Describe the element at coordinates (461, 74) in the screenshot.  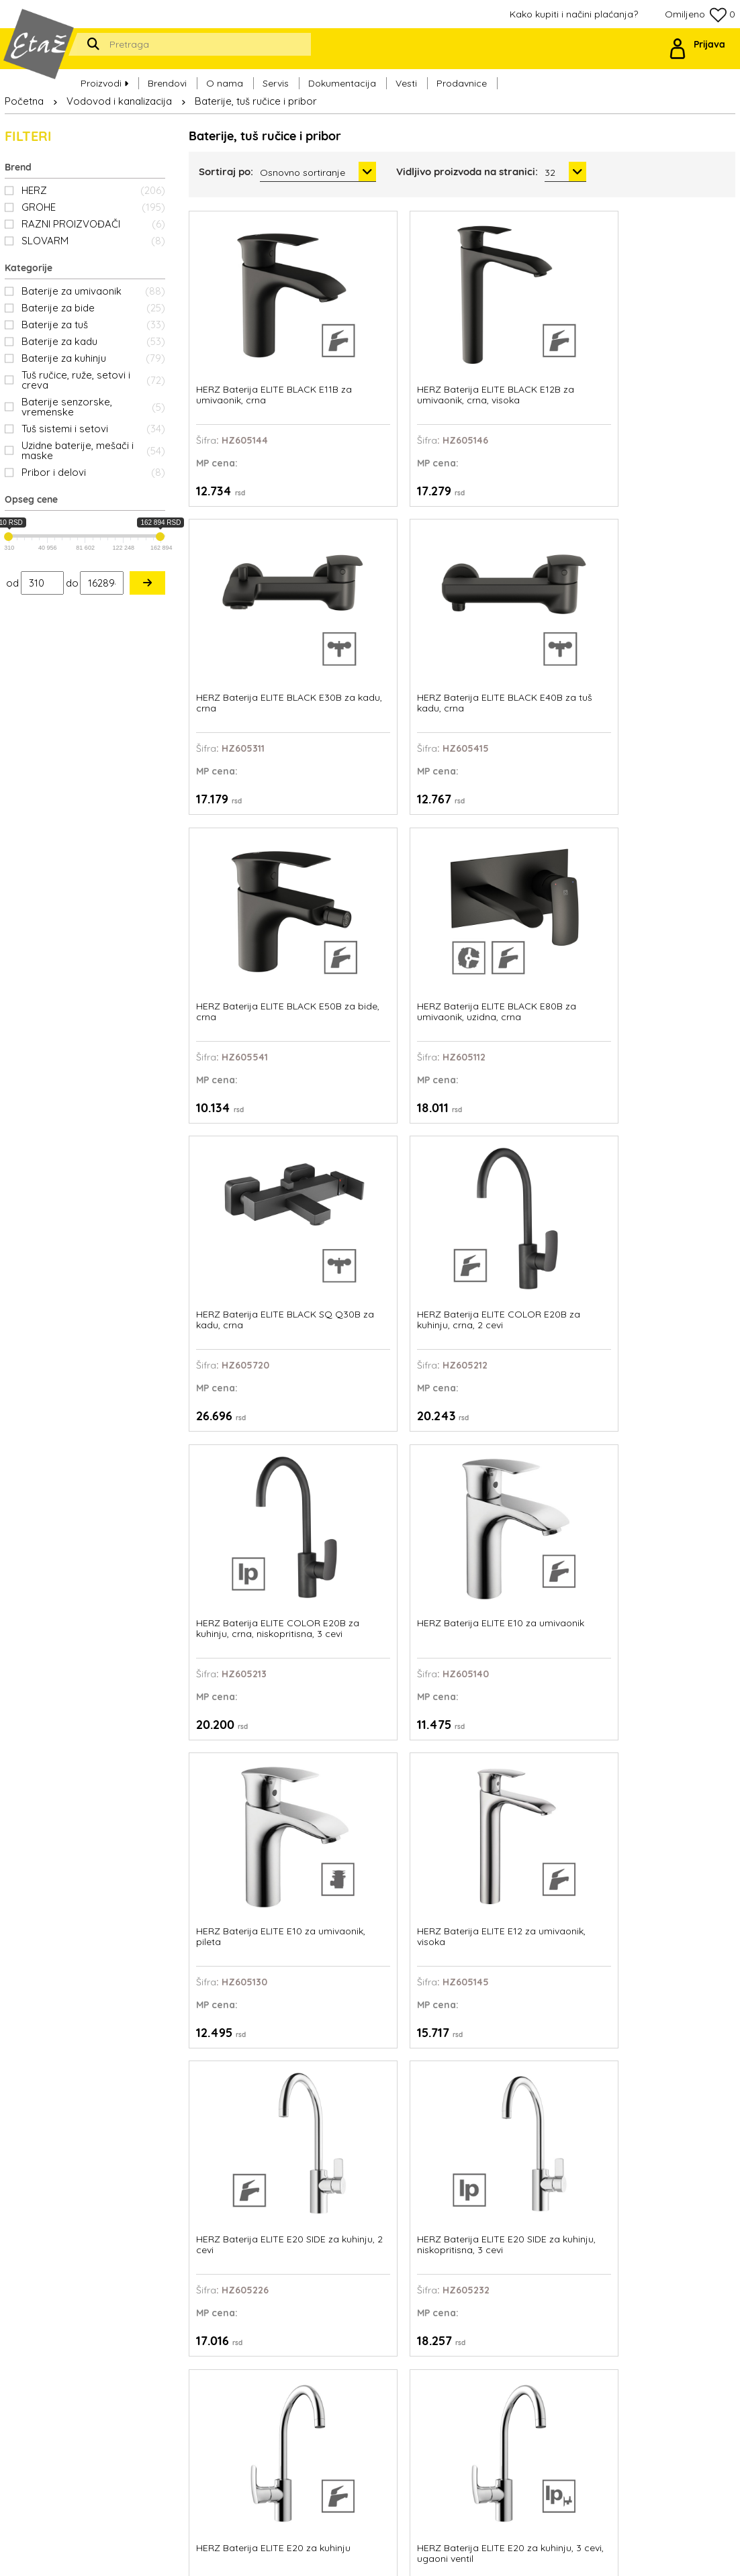
I see `Prodavnice` at that location.